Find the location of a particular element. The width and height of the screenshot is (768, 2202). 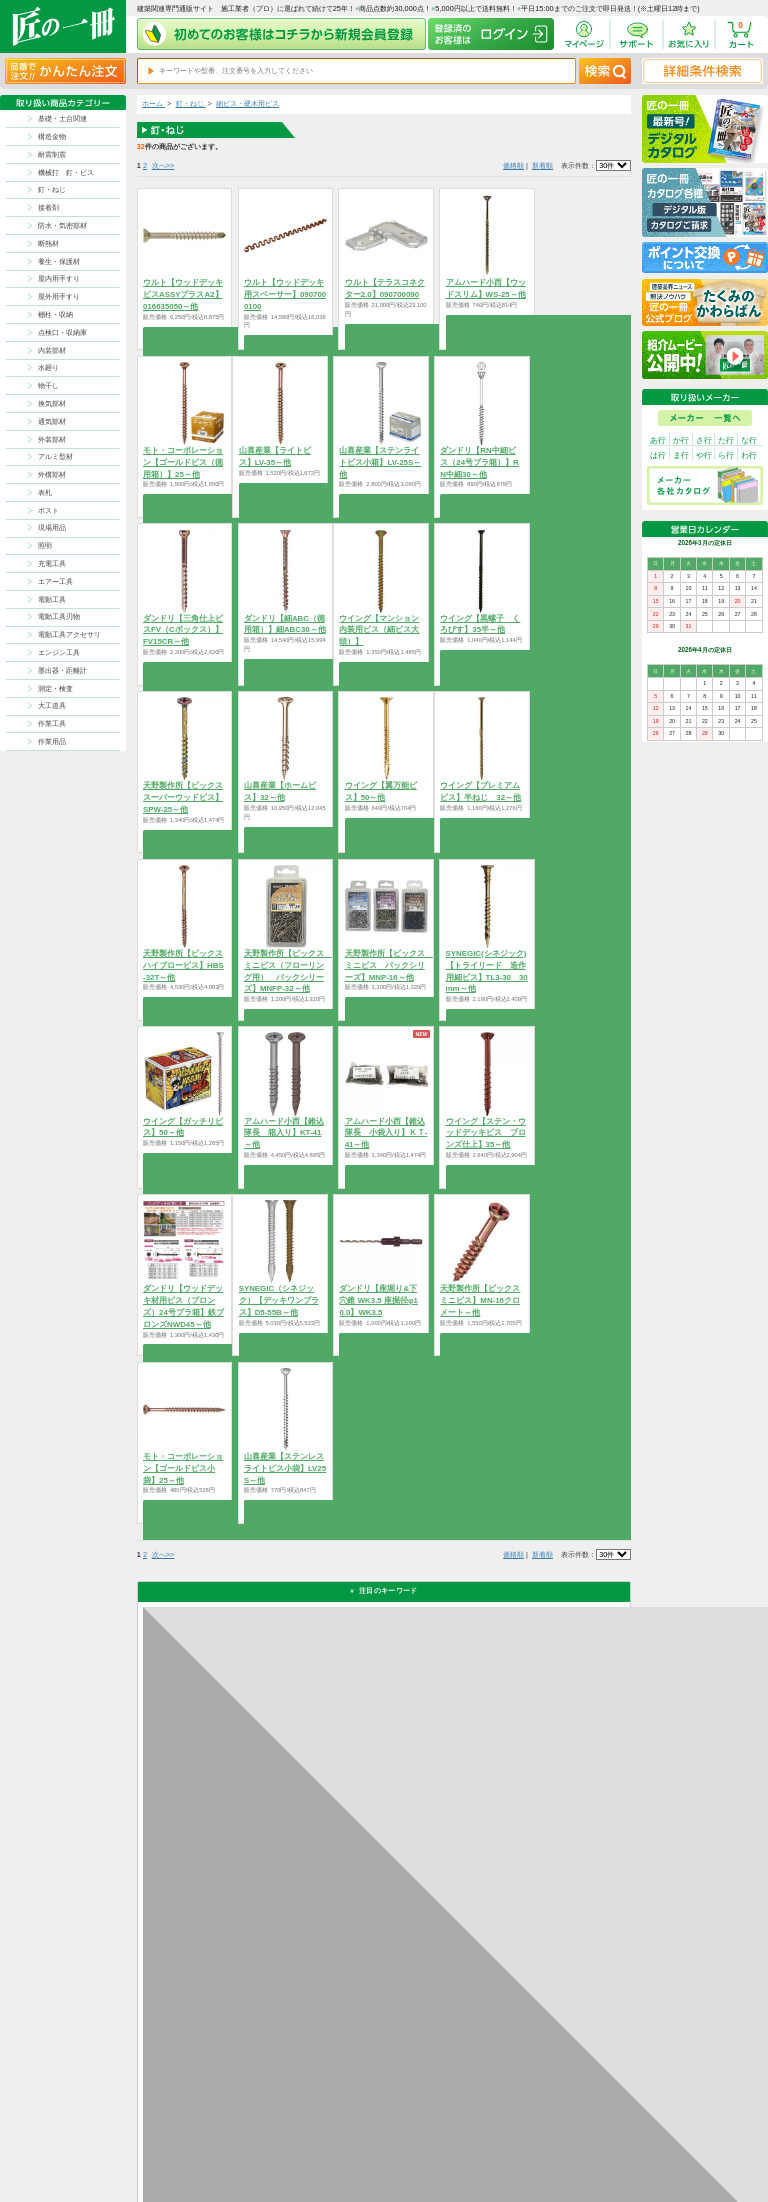

プライバシー・ポリシー is located at coordinates (575, 2125).